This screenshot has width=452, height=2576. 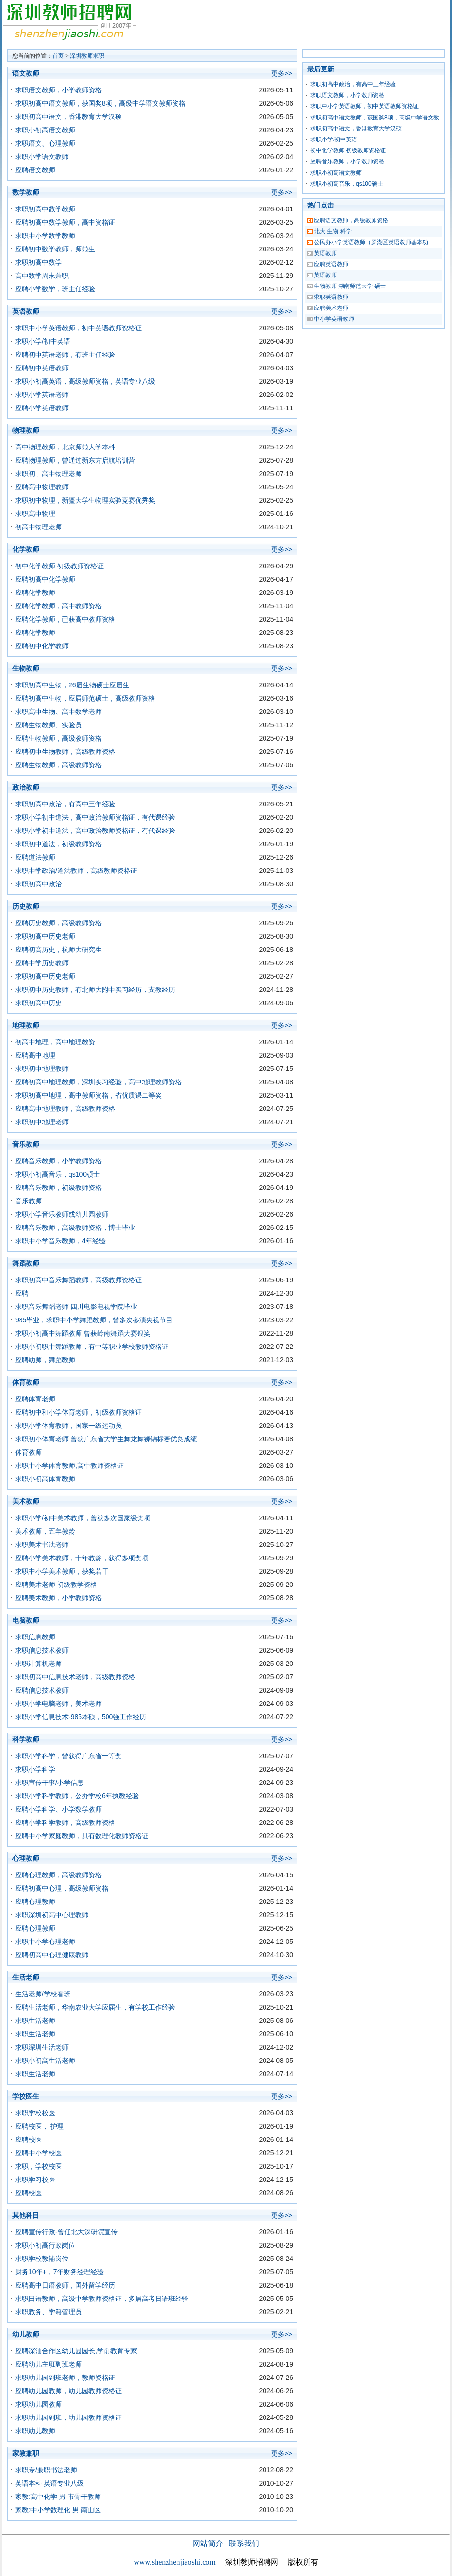 I want to click on 求职幼儿园副班，幼儿园教师资格证, so click(x=68, y=2417).